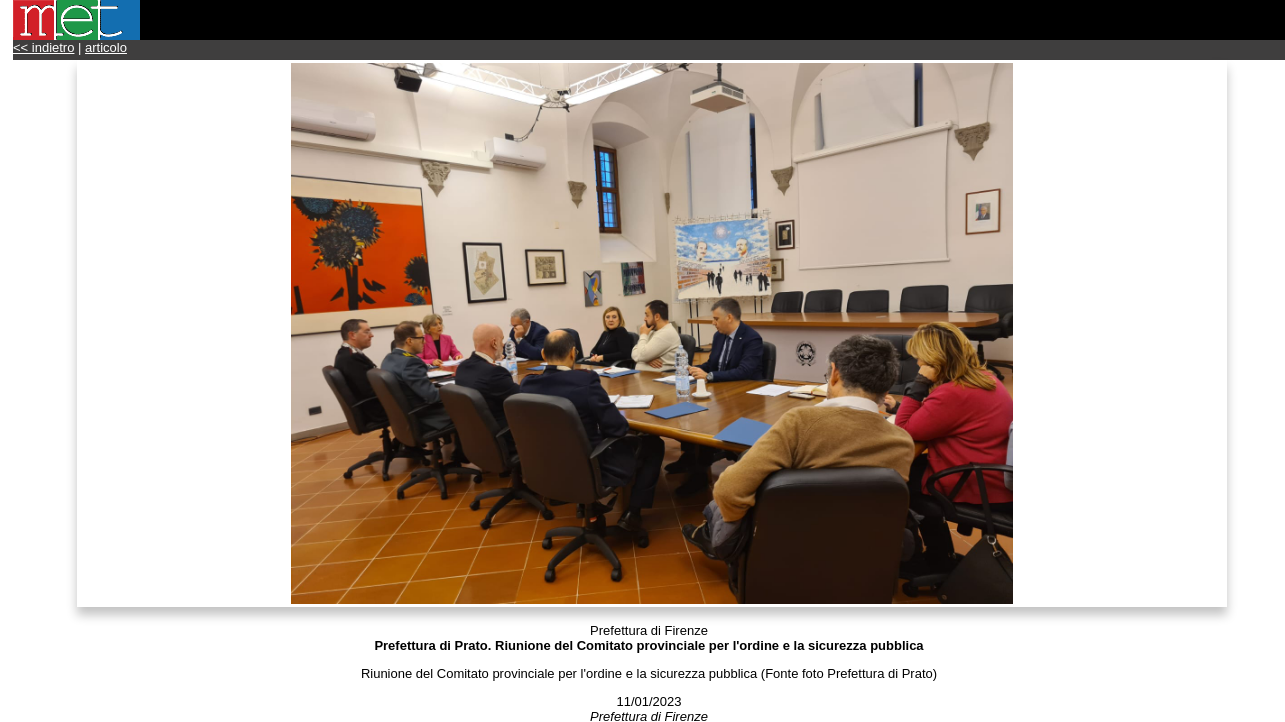 Image resolution: width=1285 pixels, height=722 pixels. Describe the element at coordinates (106, 47) in the screenshot. I see `articolo` at that location.